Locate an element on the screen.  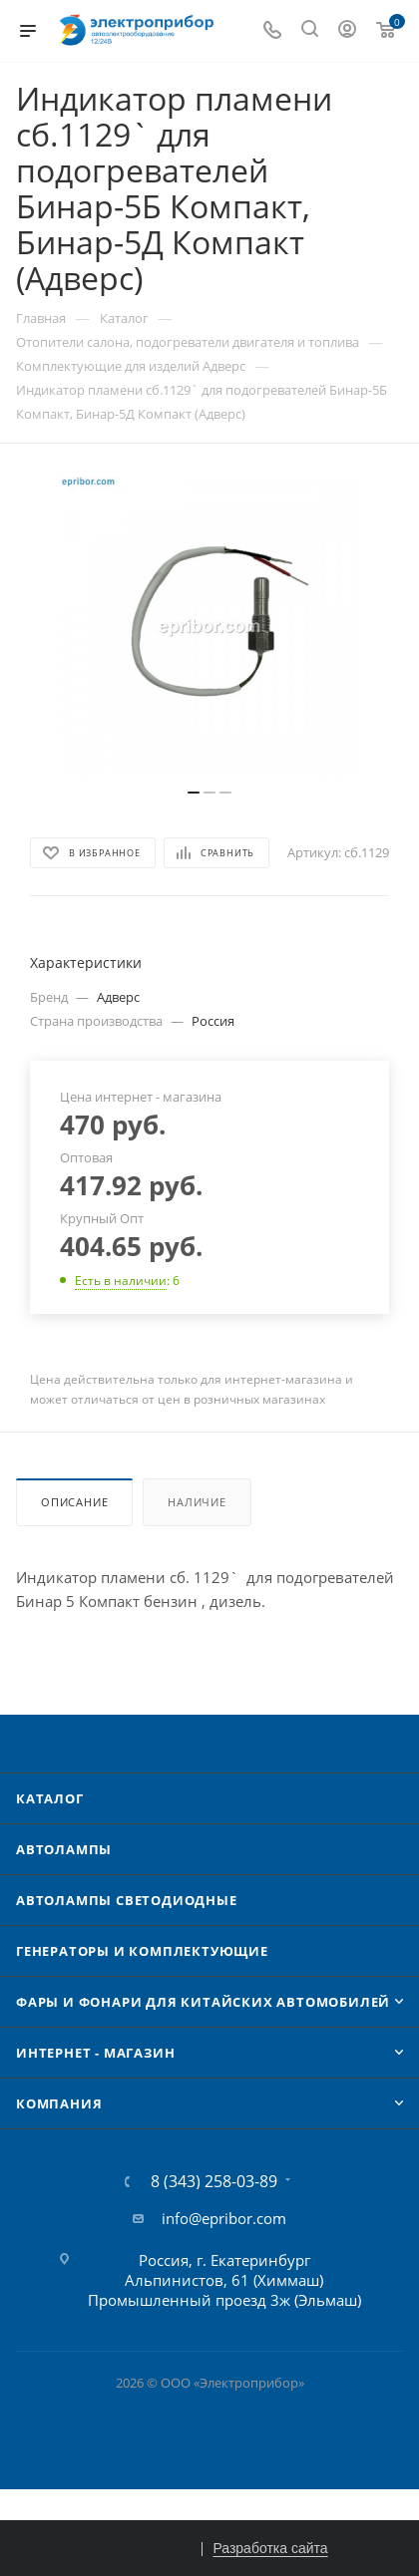
Генераторы и комплектующие is located at coordinates (142, 1951).